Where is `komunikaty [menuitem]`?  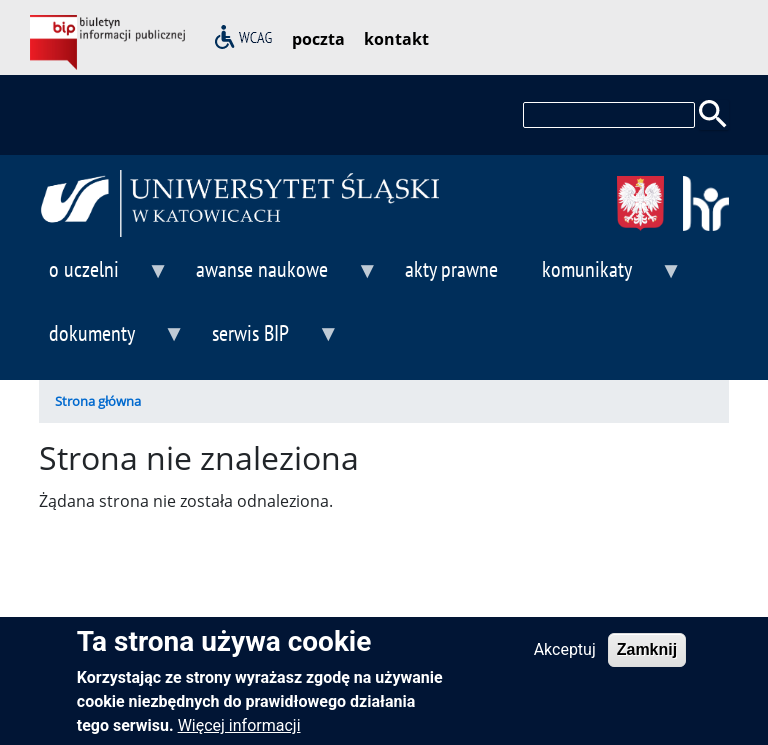 komunikaty [menuitem] is located at coordinates (607, 277).